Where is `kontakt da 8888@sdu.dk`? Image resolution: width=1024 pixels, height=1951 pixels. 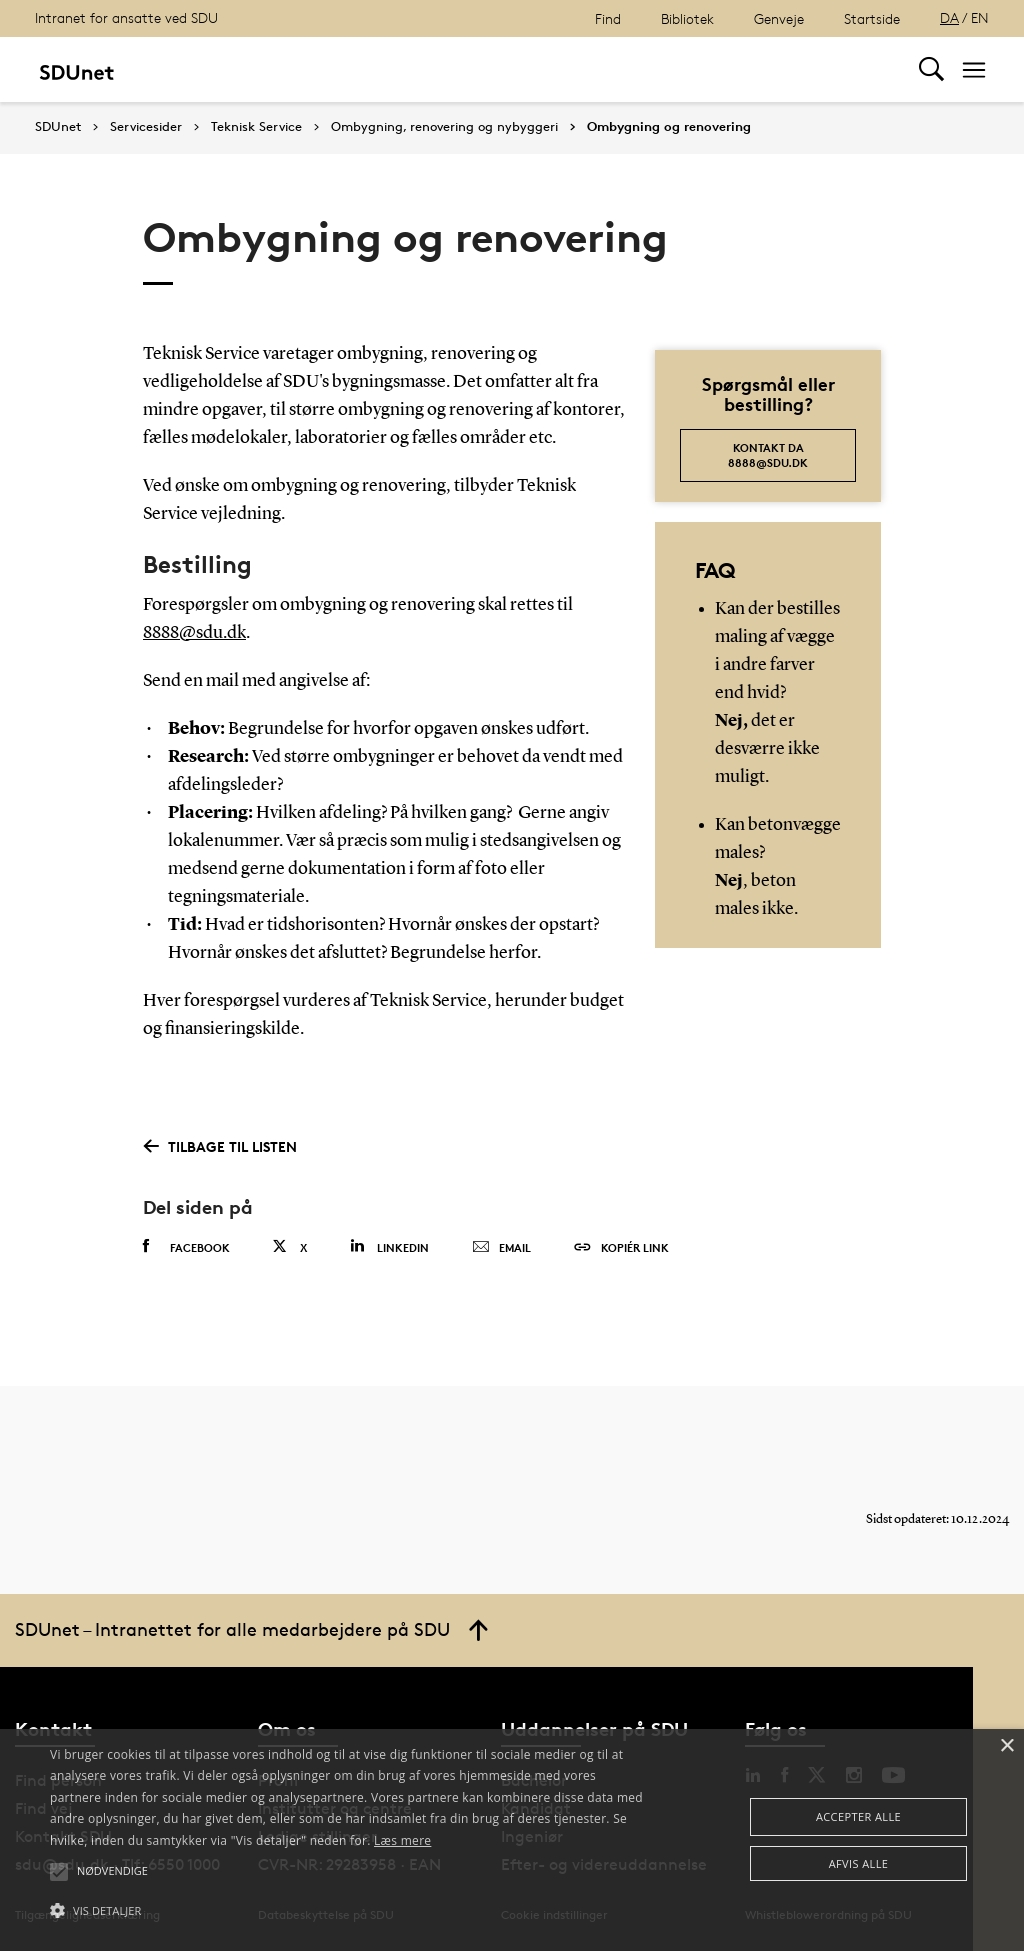
kontakt da 8888@sdu.dk is located at coordinates (768, 455).